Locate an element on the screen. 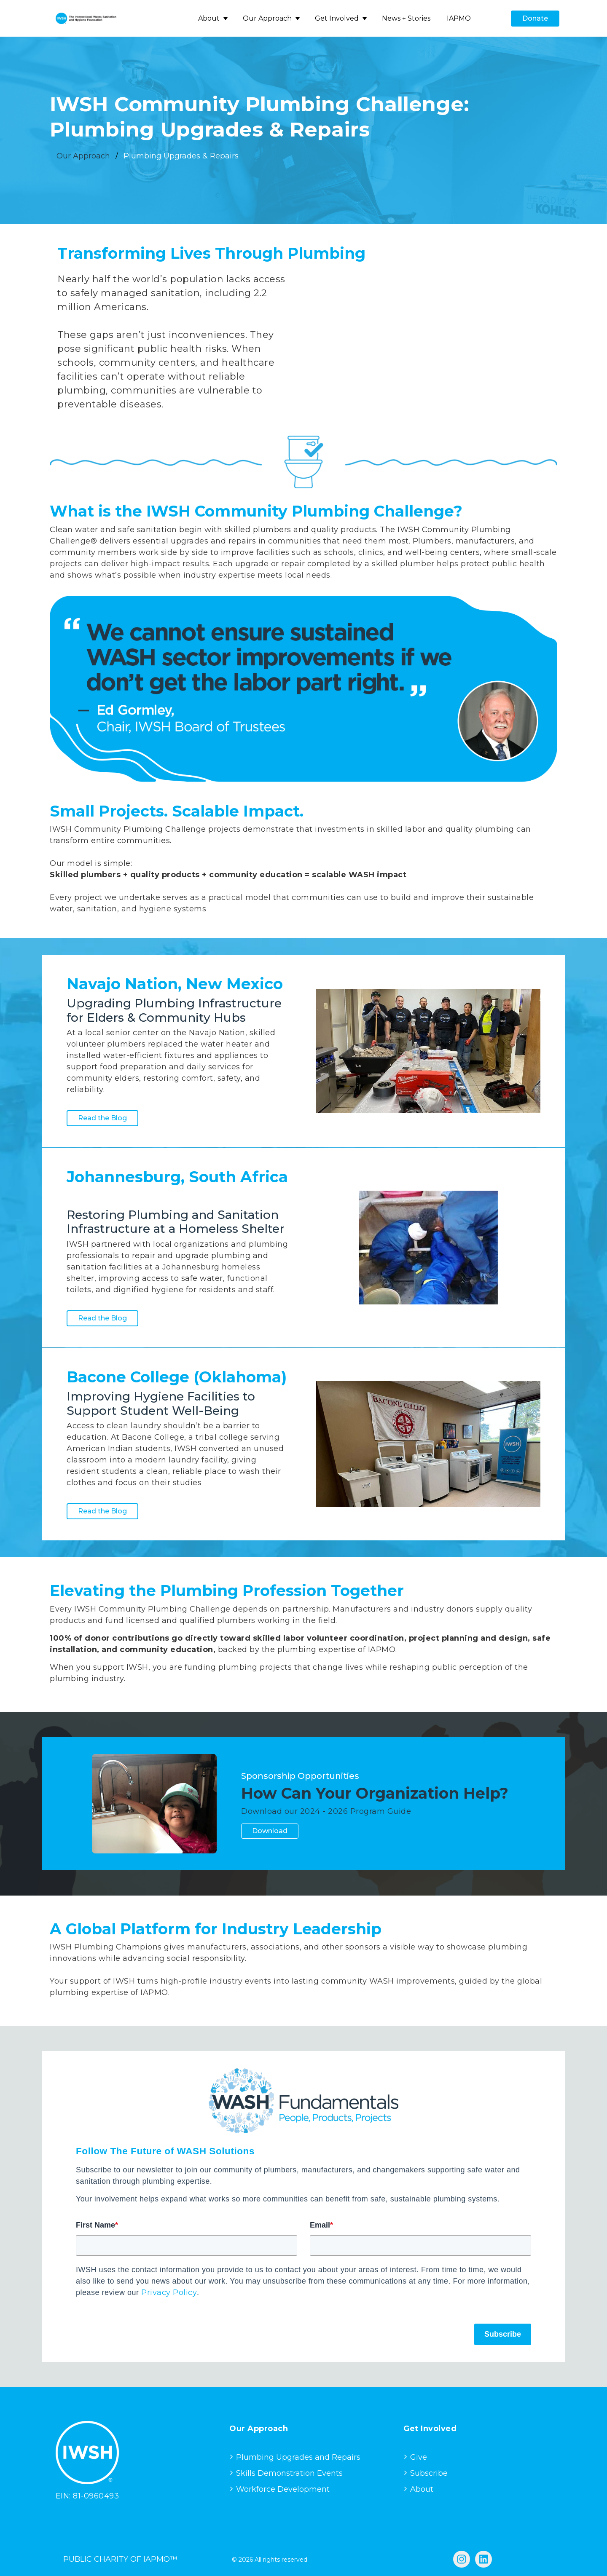  News + Stories is located at coordinates (406, 18).